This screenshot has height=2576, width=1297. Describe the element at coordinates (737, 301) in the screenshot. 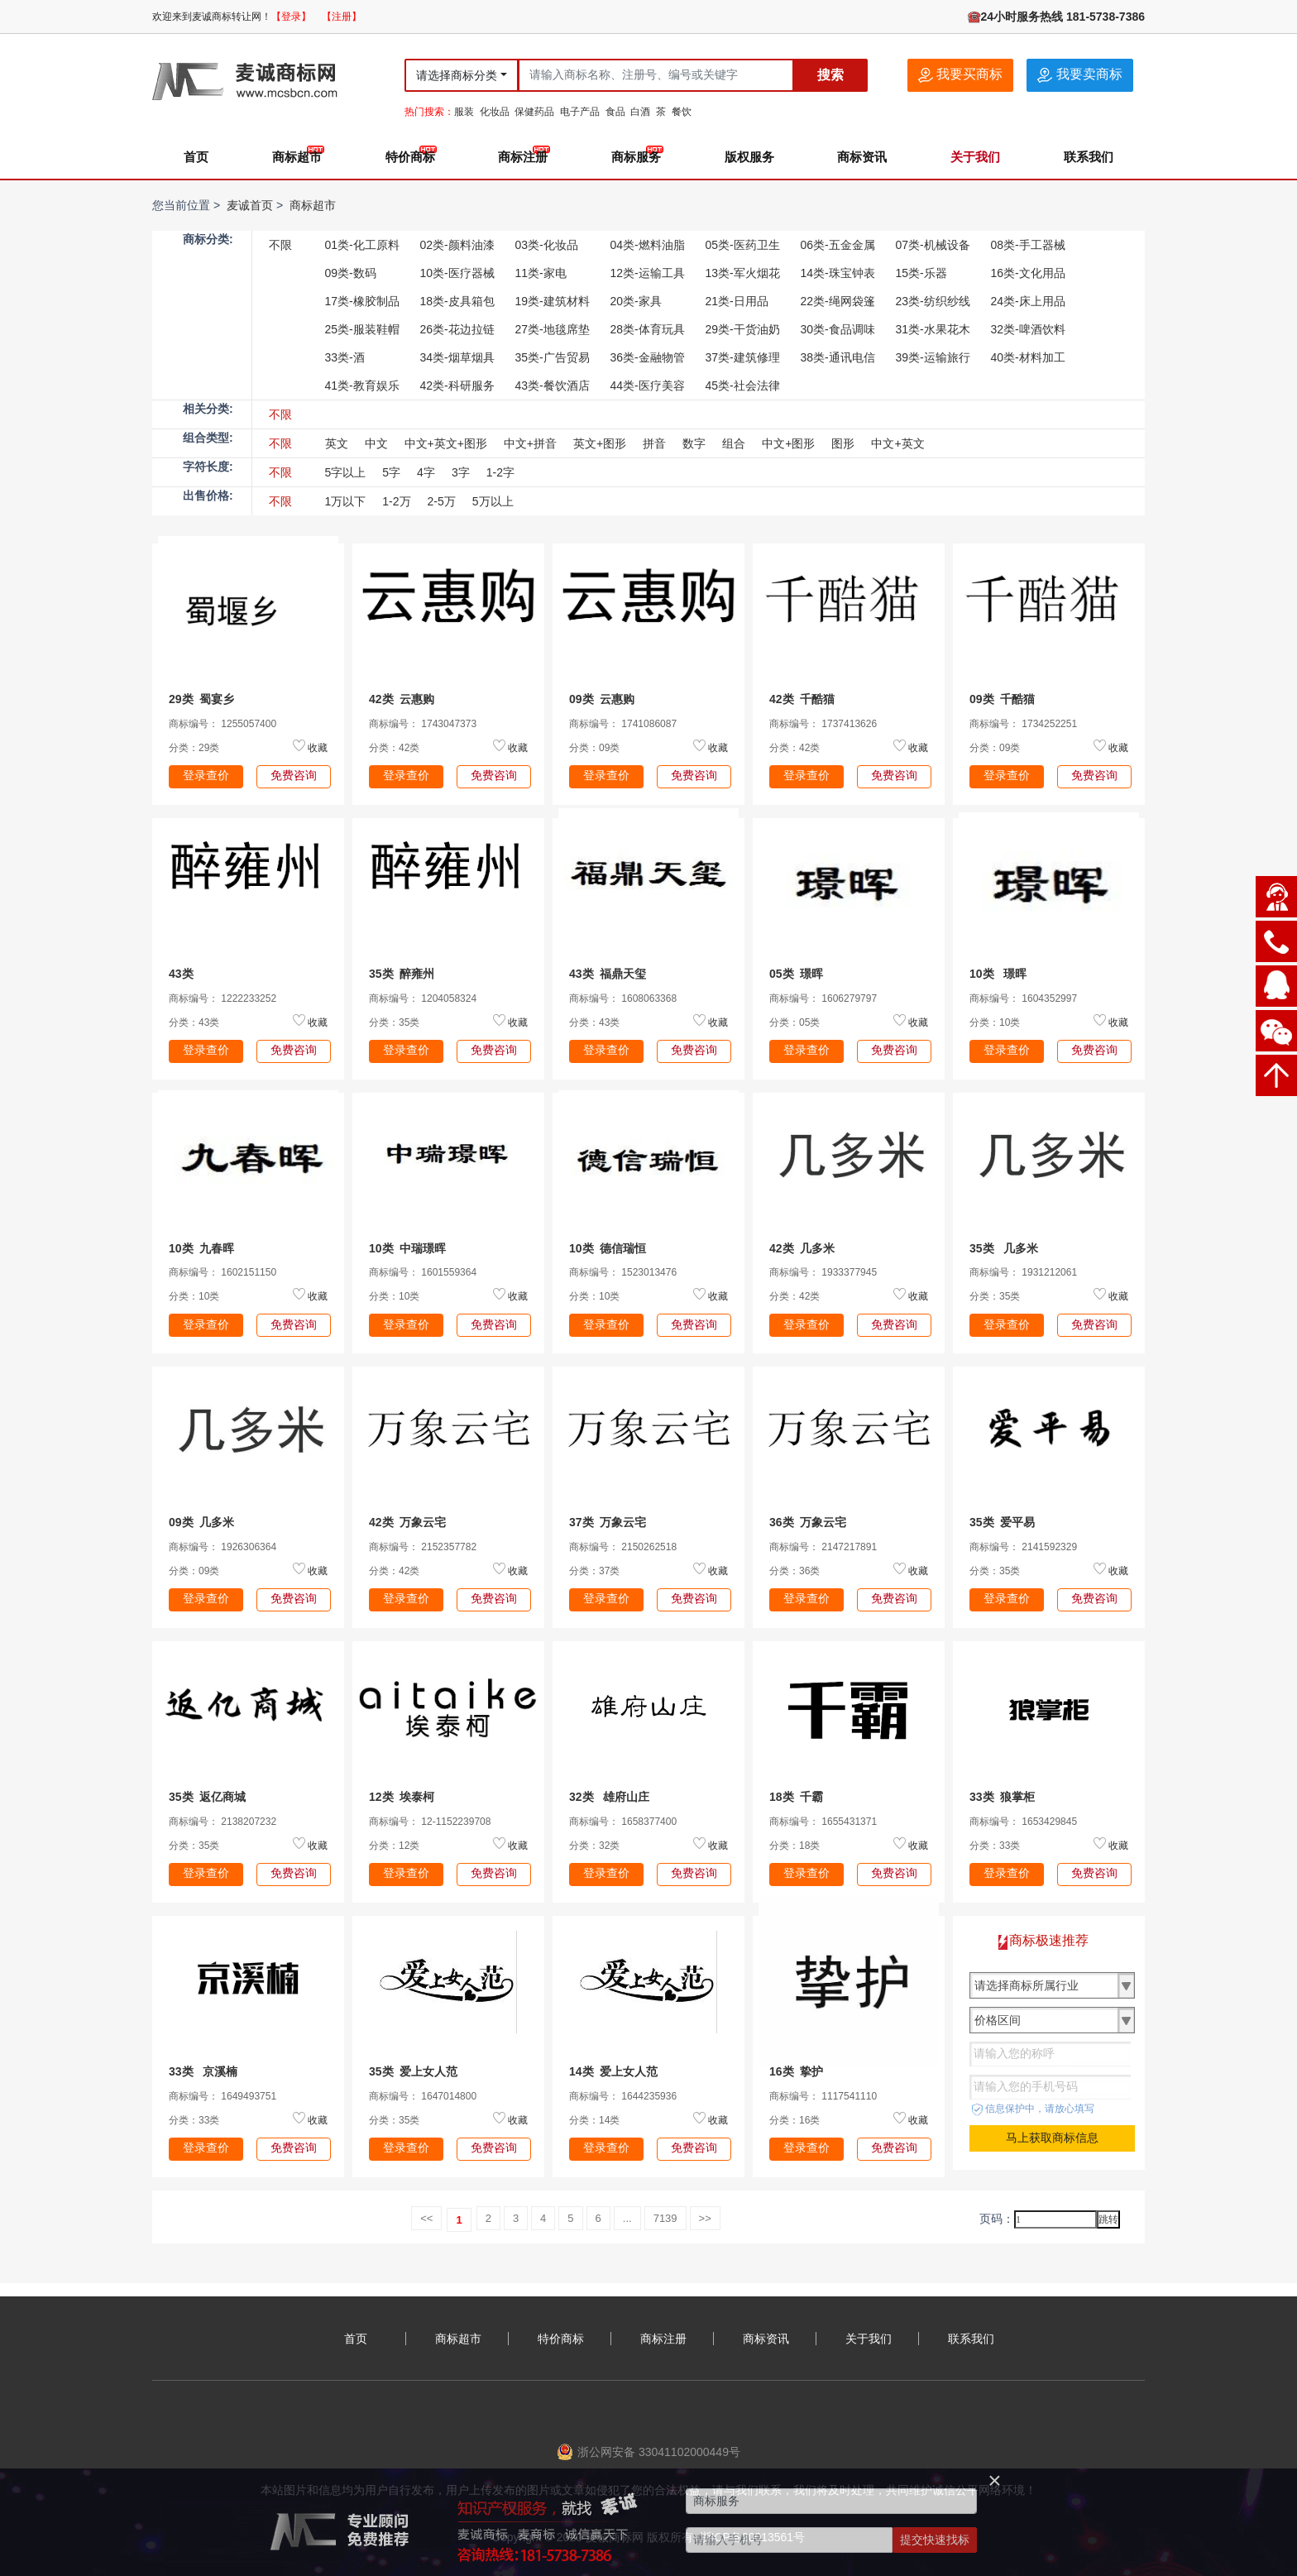

I see `21类-日用品` at that location.